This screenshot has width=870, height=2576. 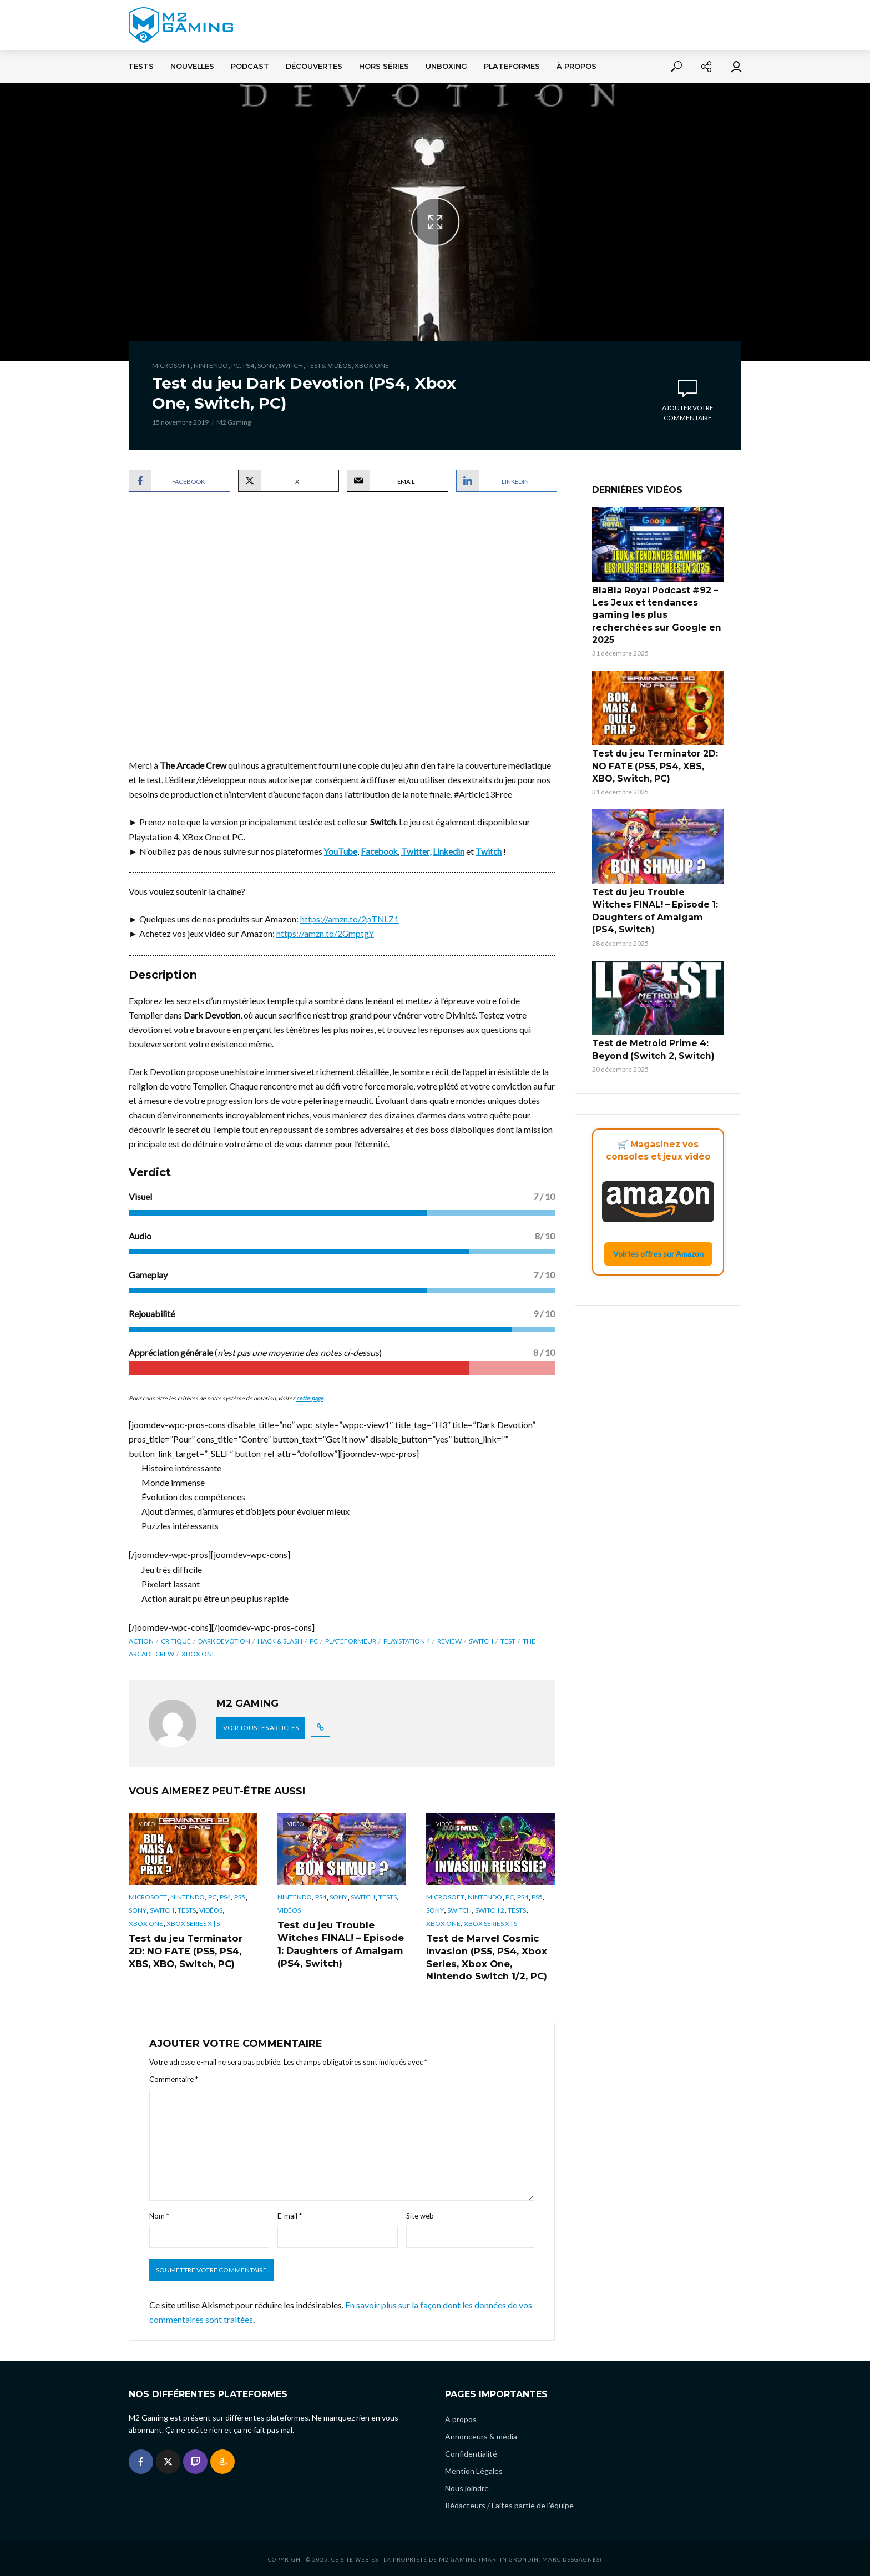 What do you see at coordinates (261, 1727) in the screenshot?
I see `Voir tous les articles` at bounding box center [261, 1727].